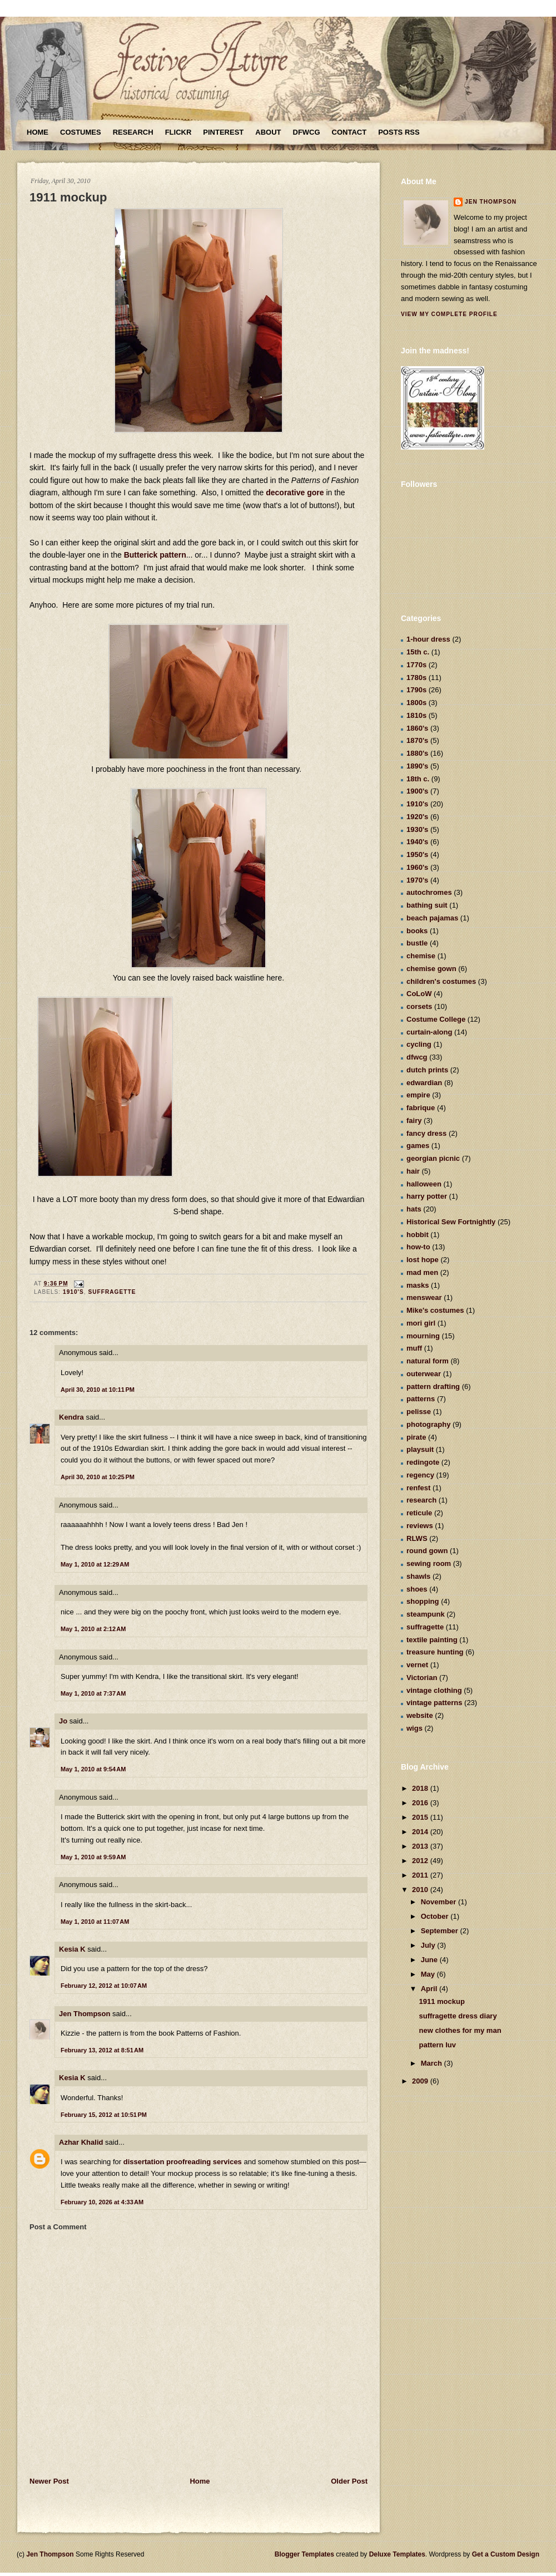  What do you see at coordinates (419, 1525) in the screenshot?
I see `reviews` at bounding box center [419, 1525].